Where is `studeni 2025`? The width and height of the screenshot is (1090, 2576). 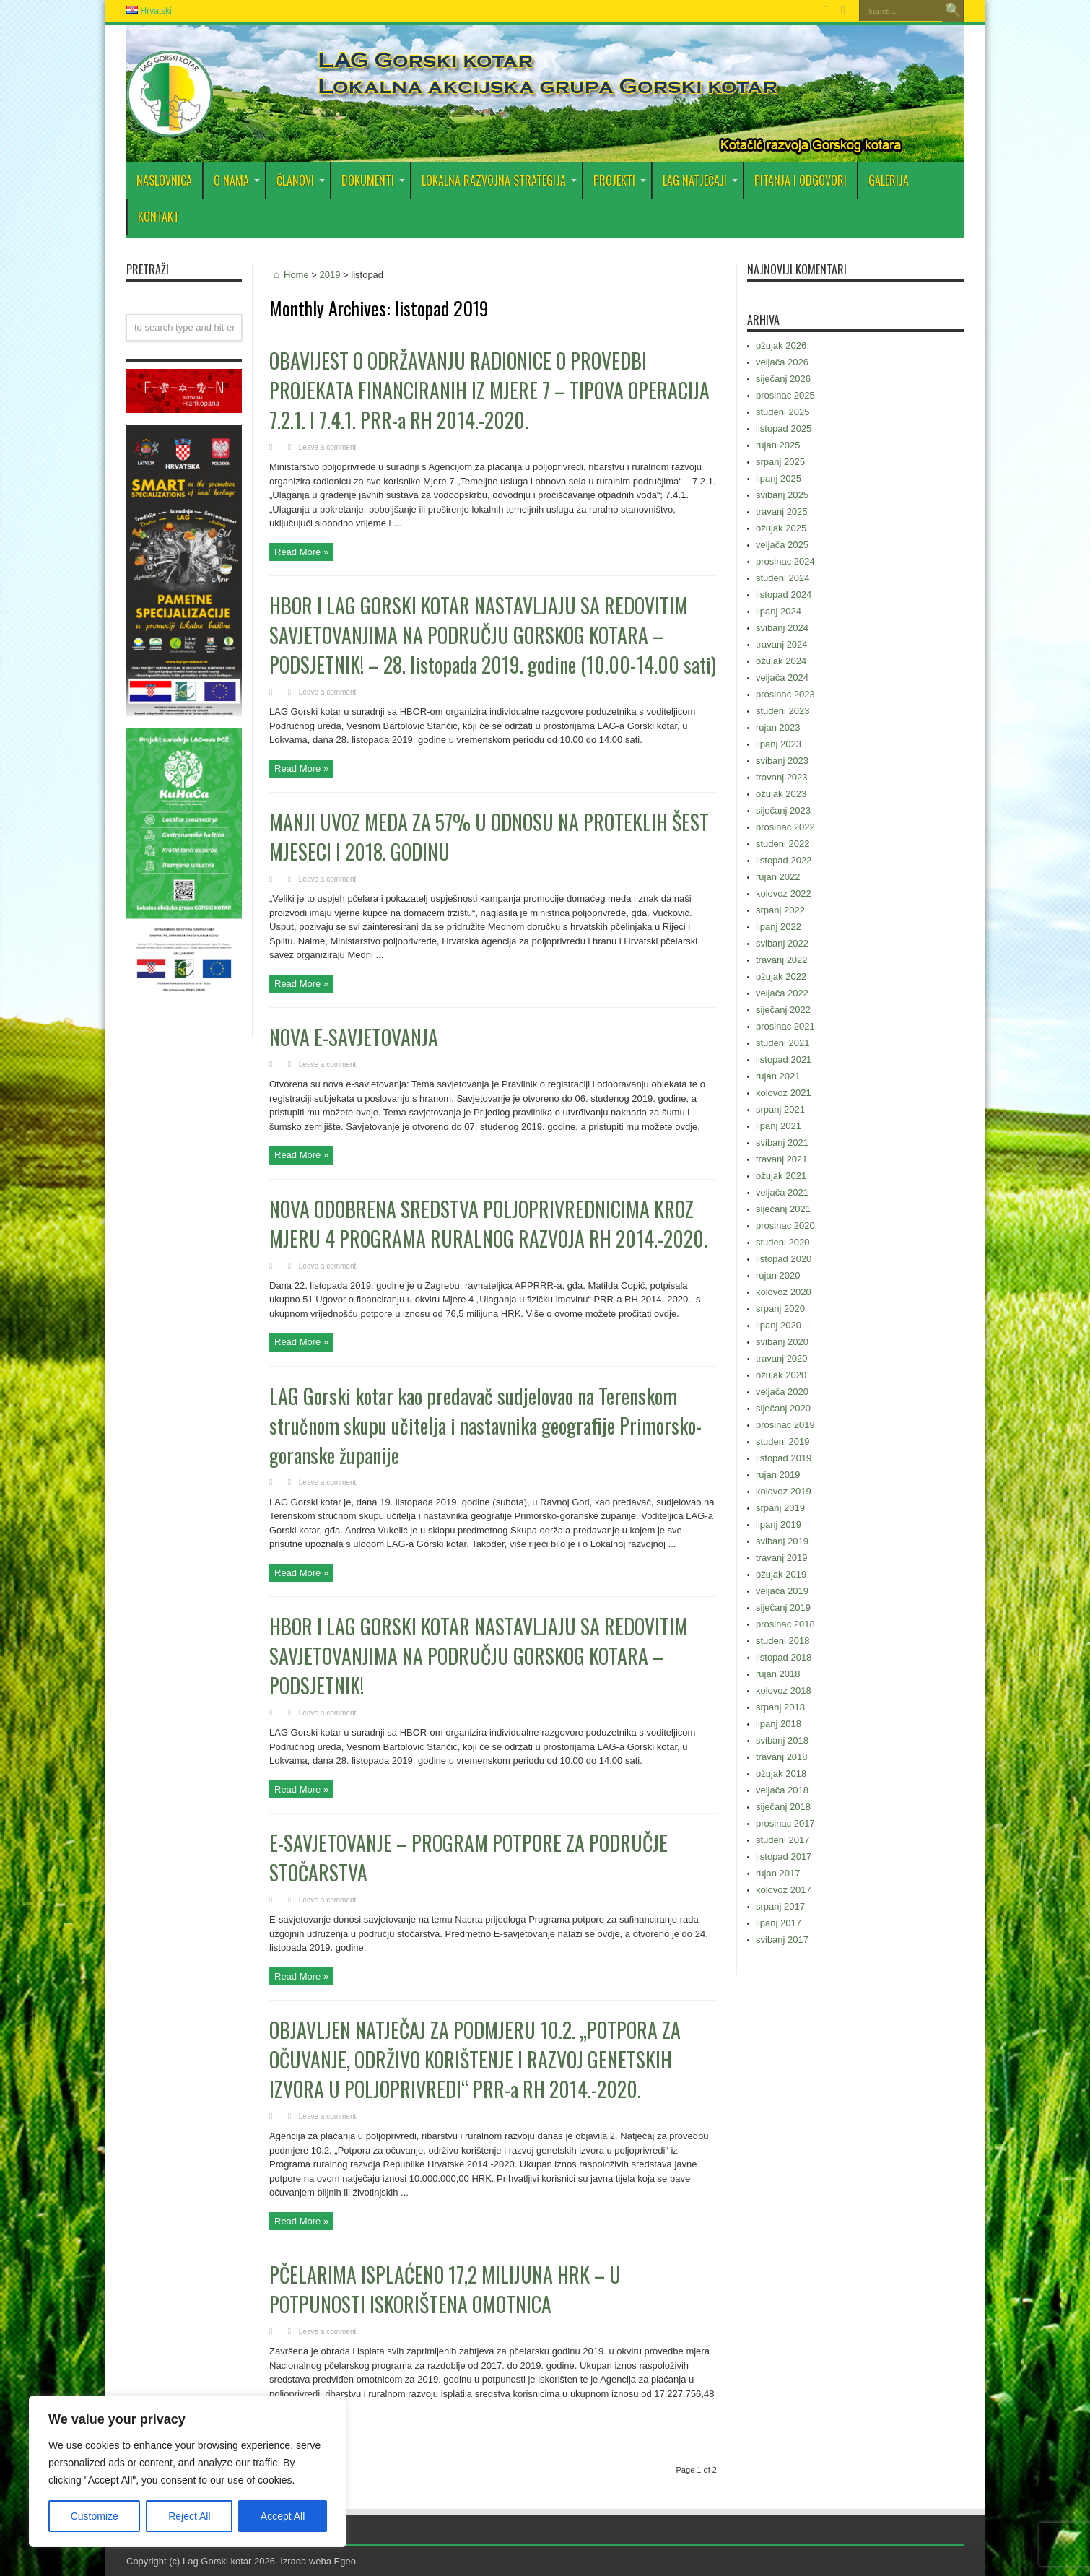 studeni 2025 is located at coordinates (782, 411).